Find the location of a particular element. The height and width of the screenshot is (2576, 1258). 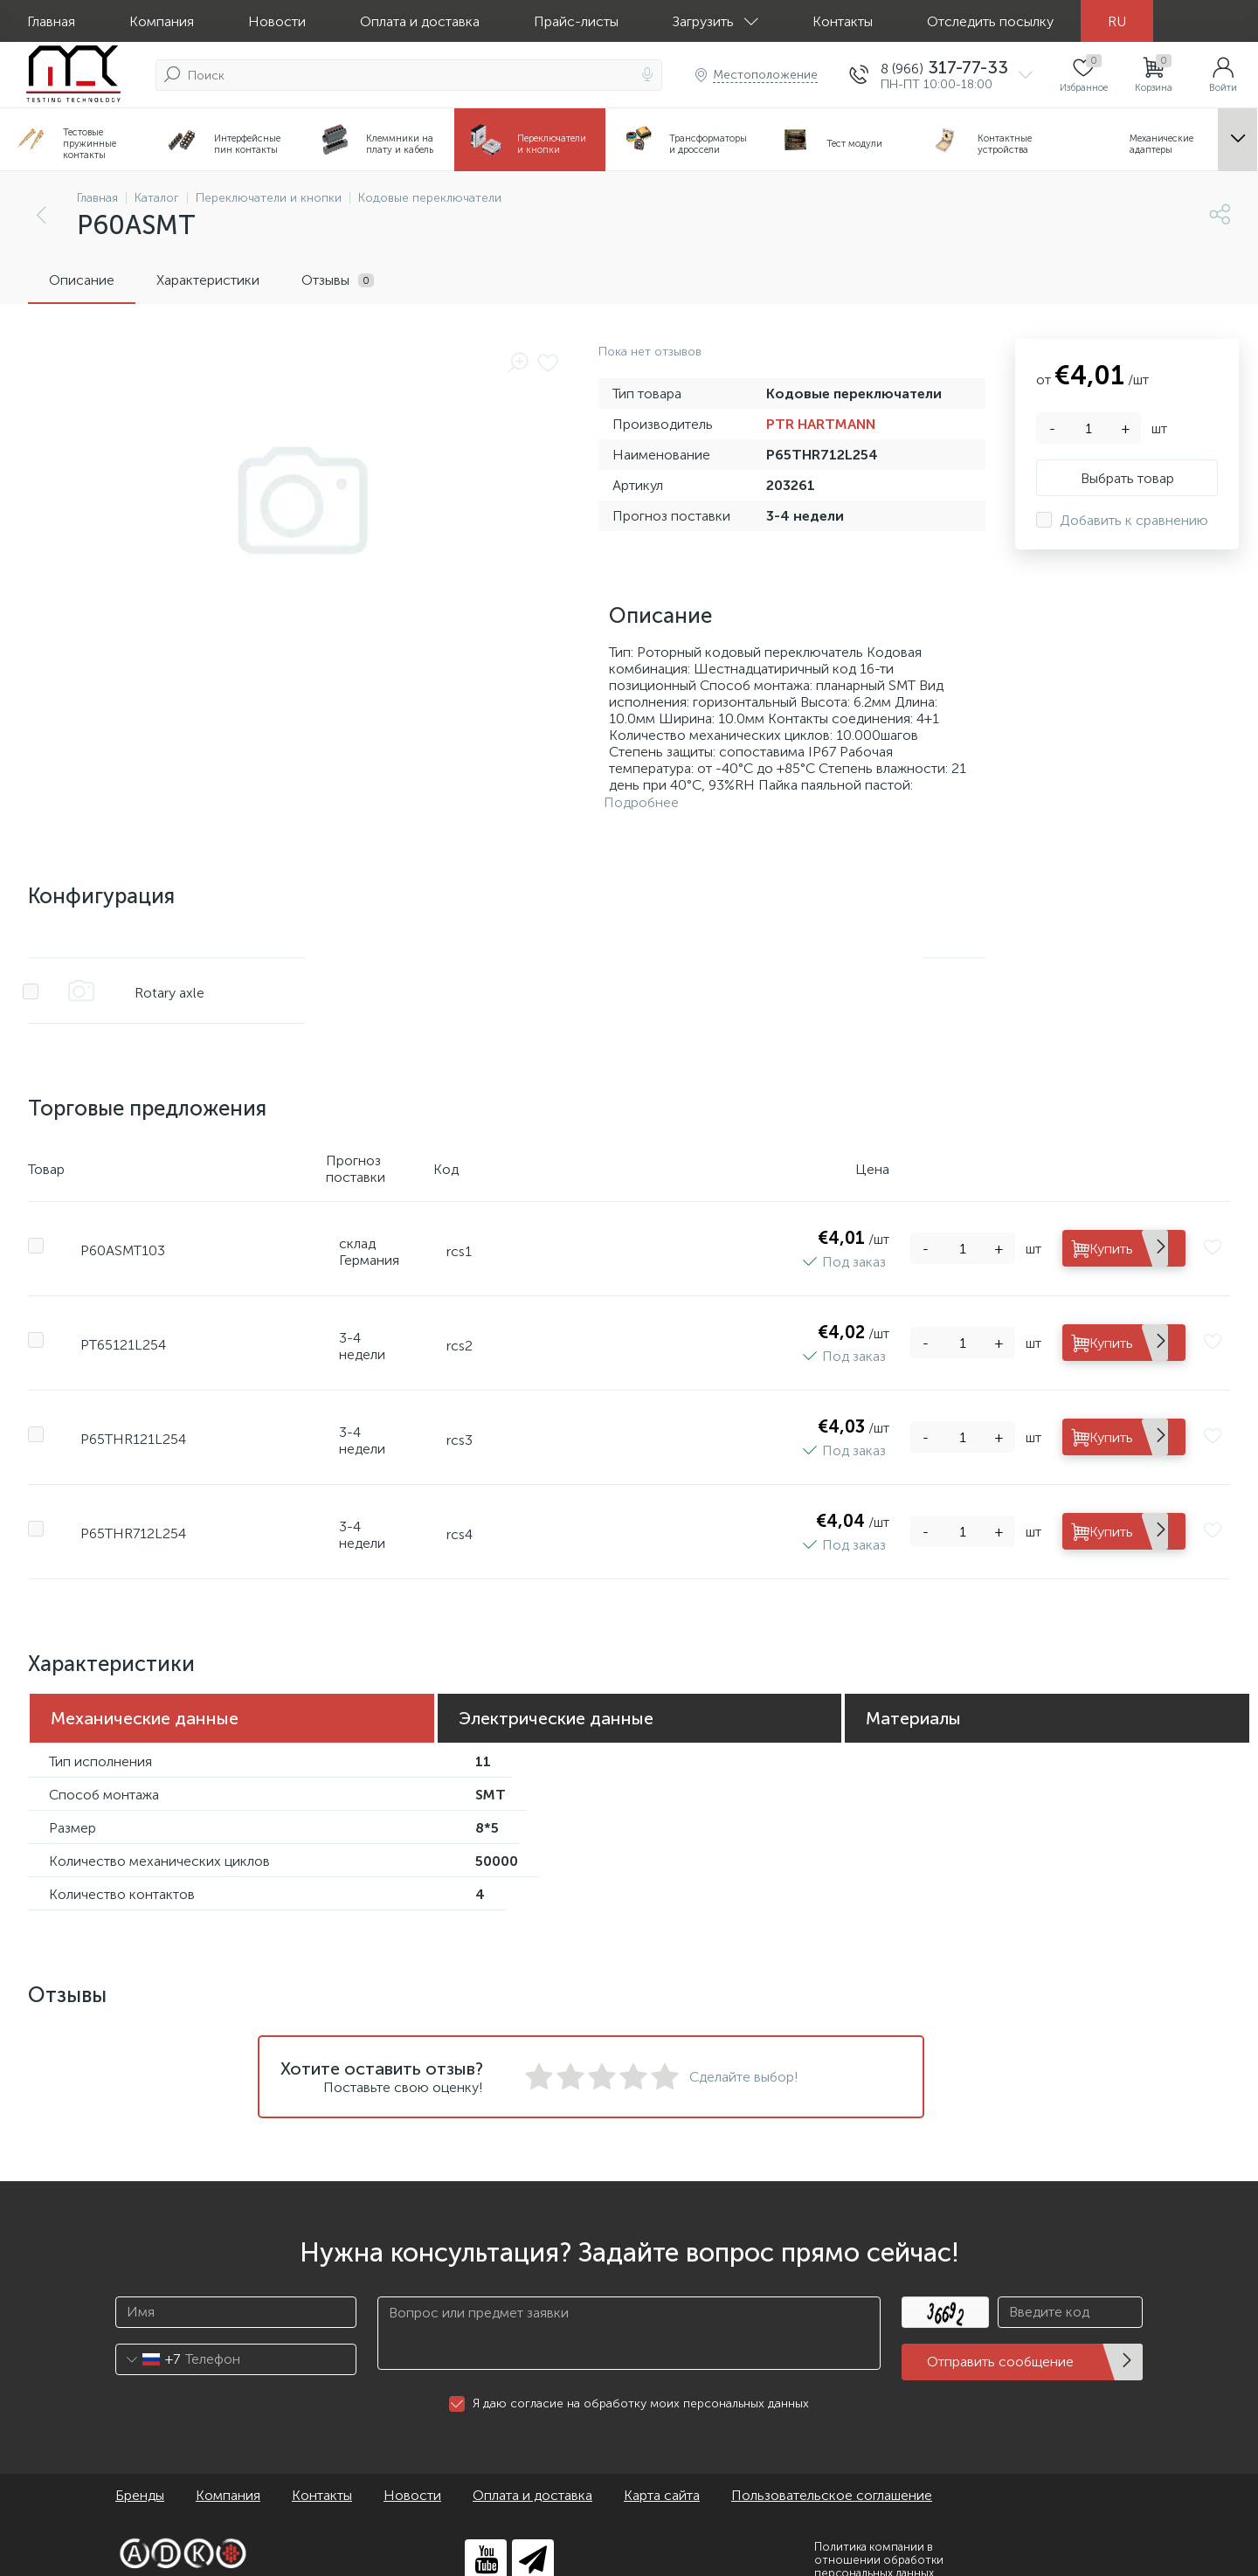

Подробнее is located at coordinates (641, 802).